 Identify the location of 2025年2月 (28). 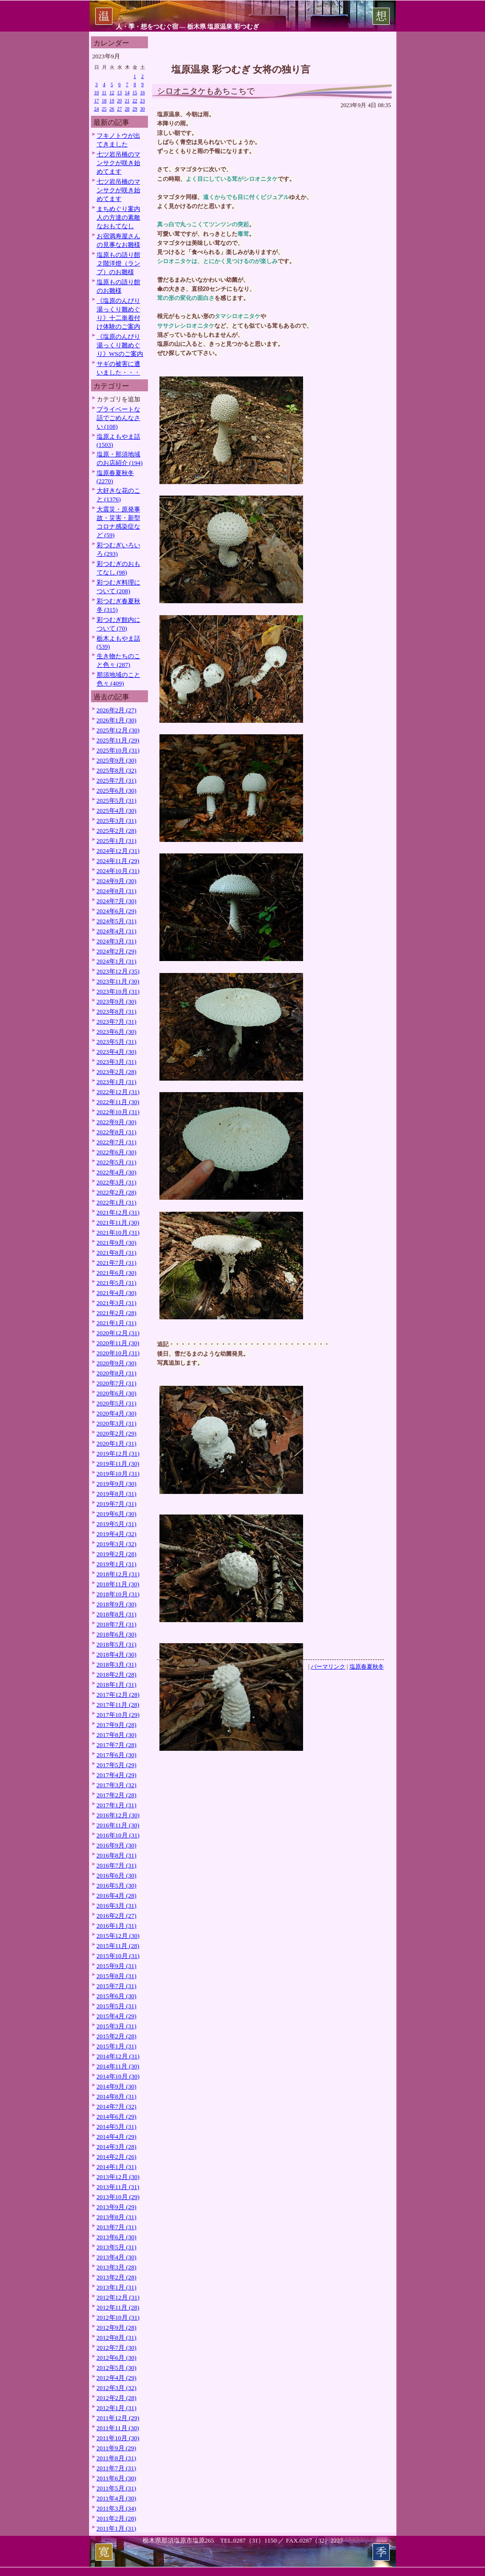
(116, 830).